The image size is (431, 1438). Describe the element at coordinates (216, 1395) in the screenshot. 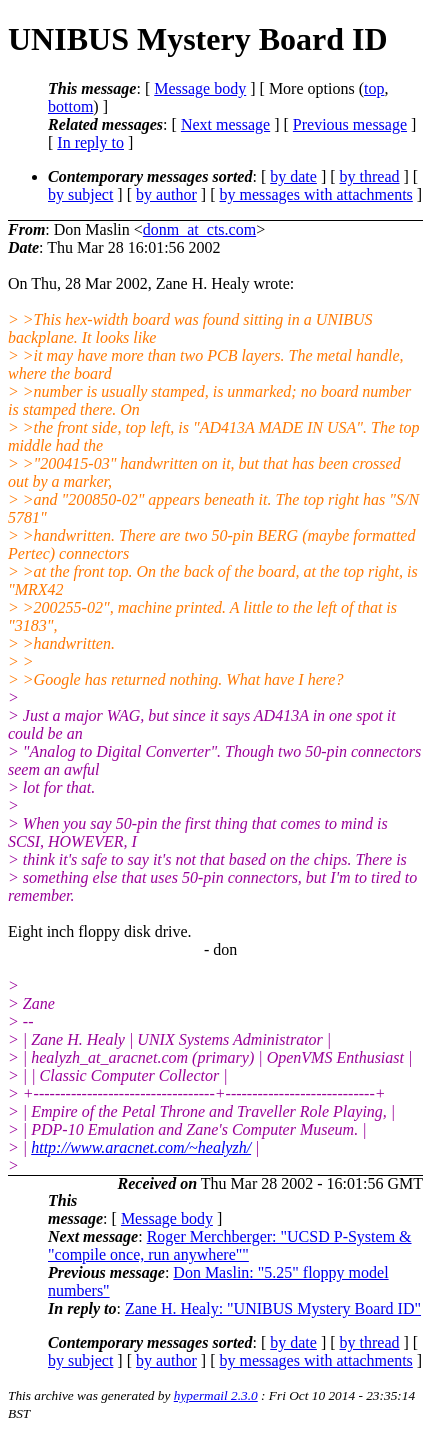

I see `hypermail 2.3.0` at that location.